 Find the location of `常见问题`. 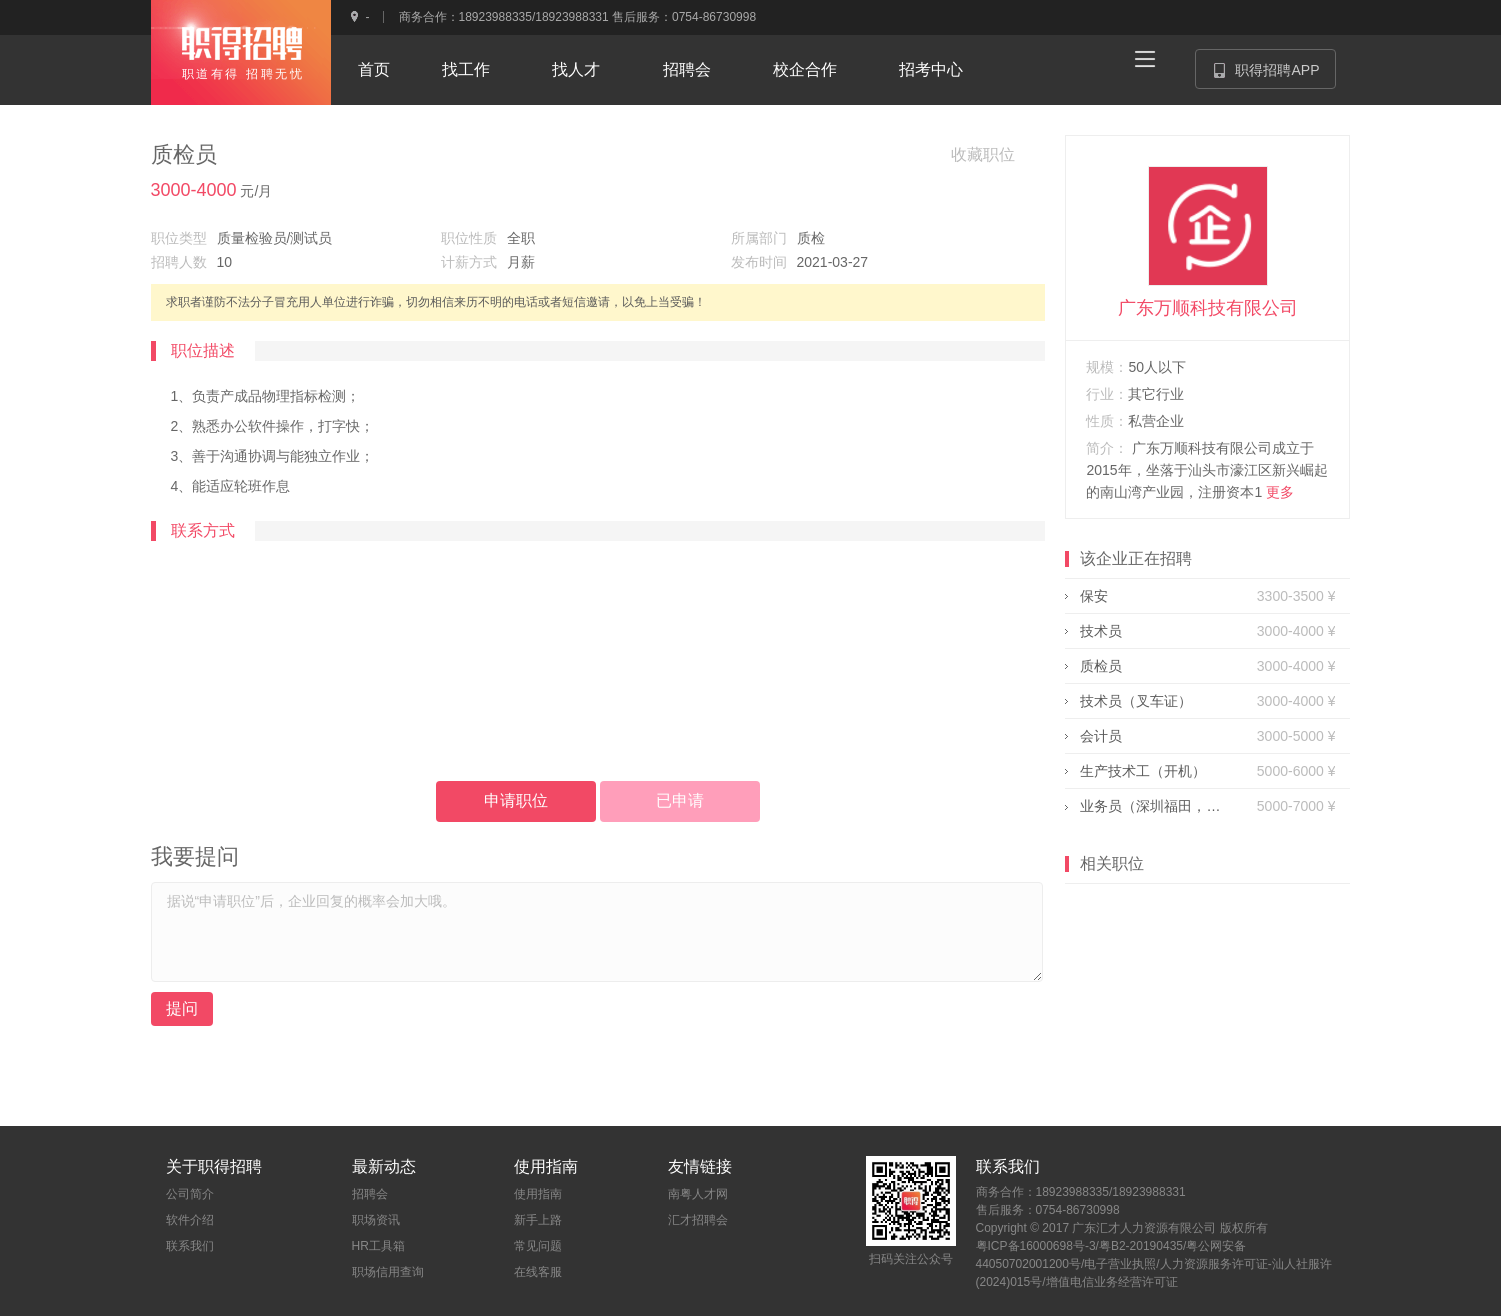

常见问题 is located at coordinates (538, 1246).